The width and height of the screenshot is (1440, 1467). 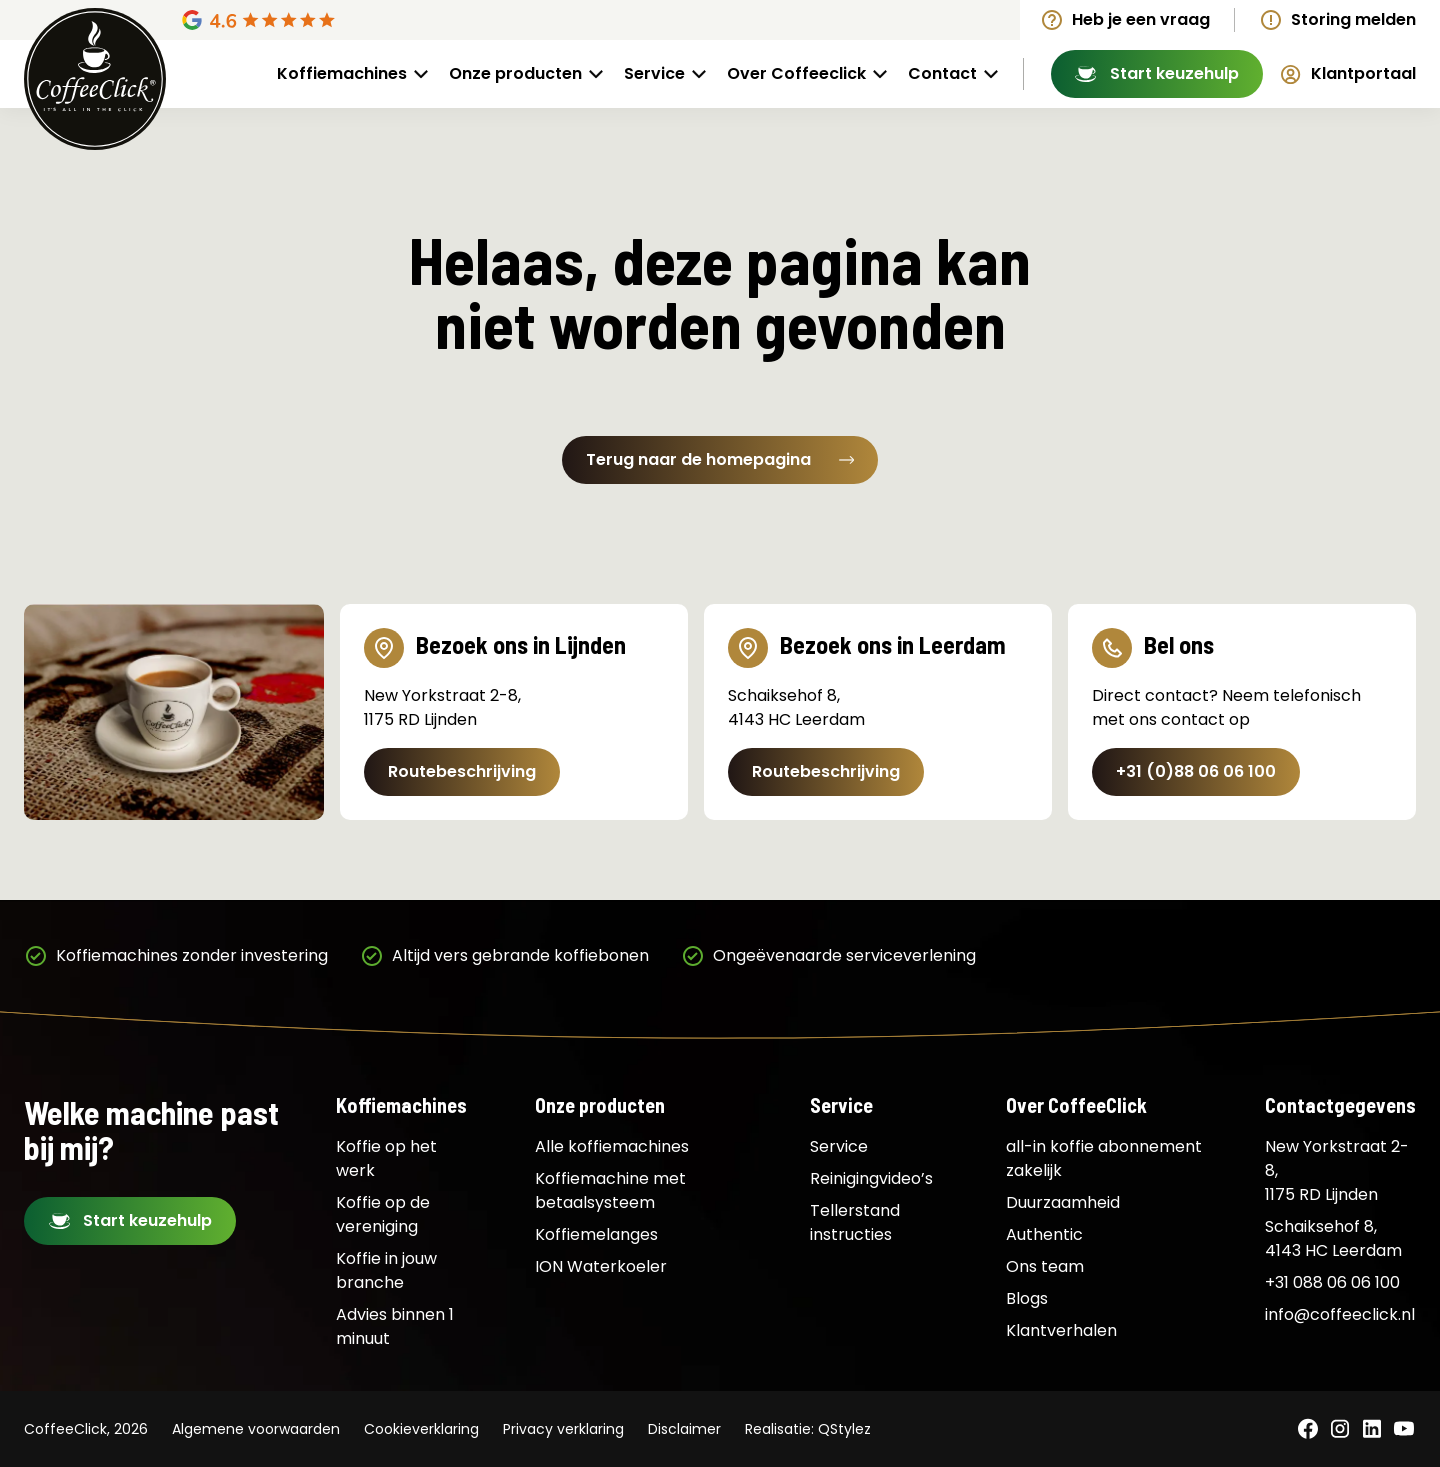 What do you see at coordinates (871, 1178) in the screenshot?
I see `Reinigingvideo’s` at bounding box center [871, 1178].